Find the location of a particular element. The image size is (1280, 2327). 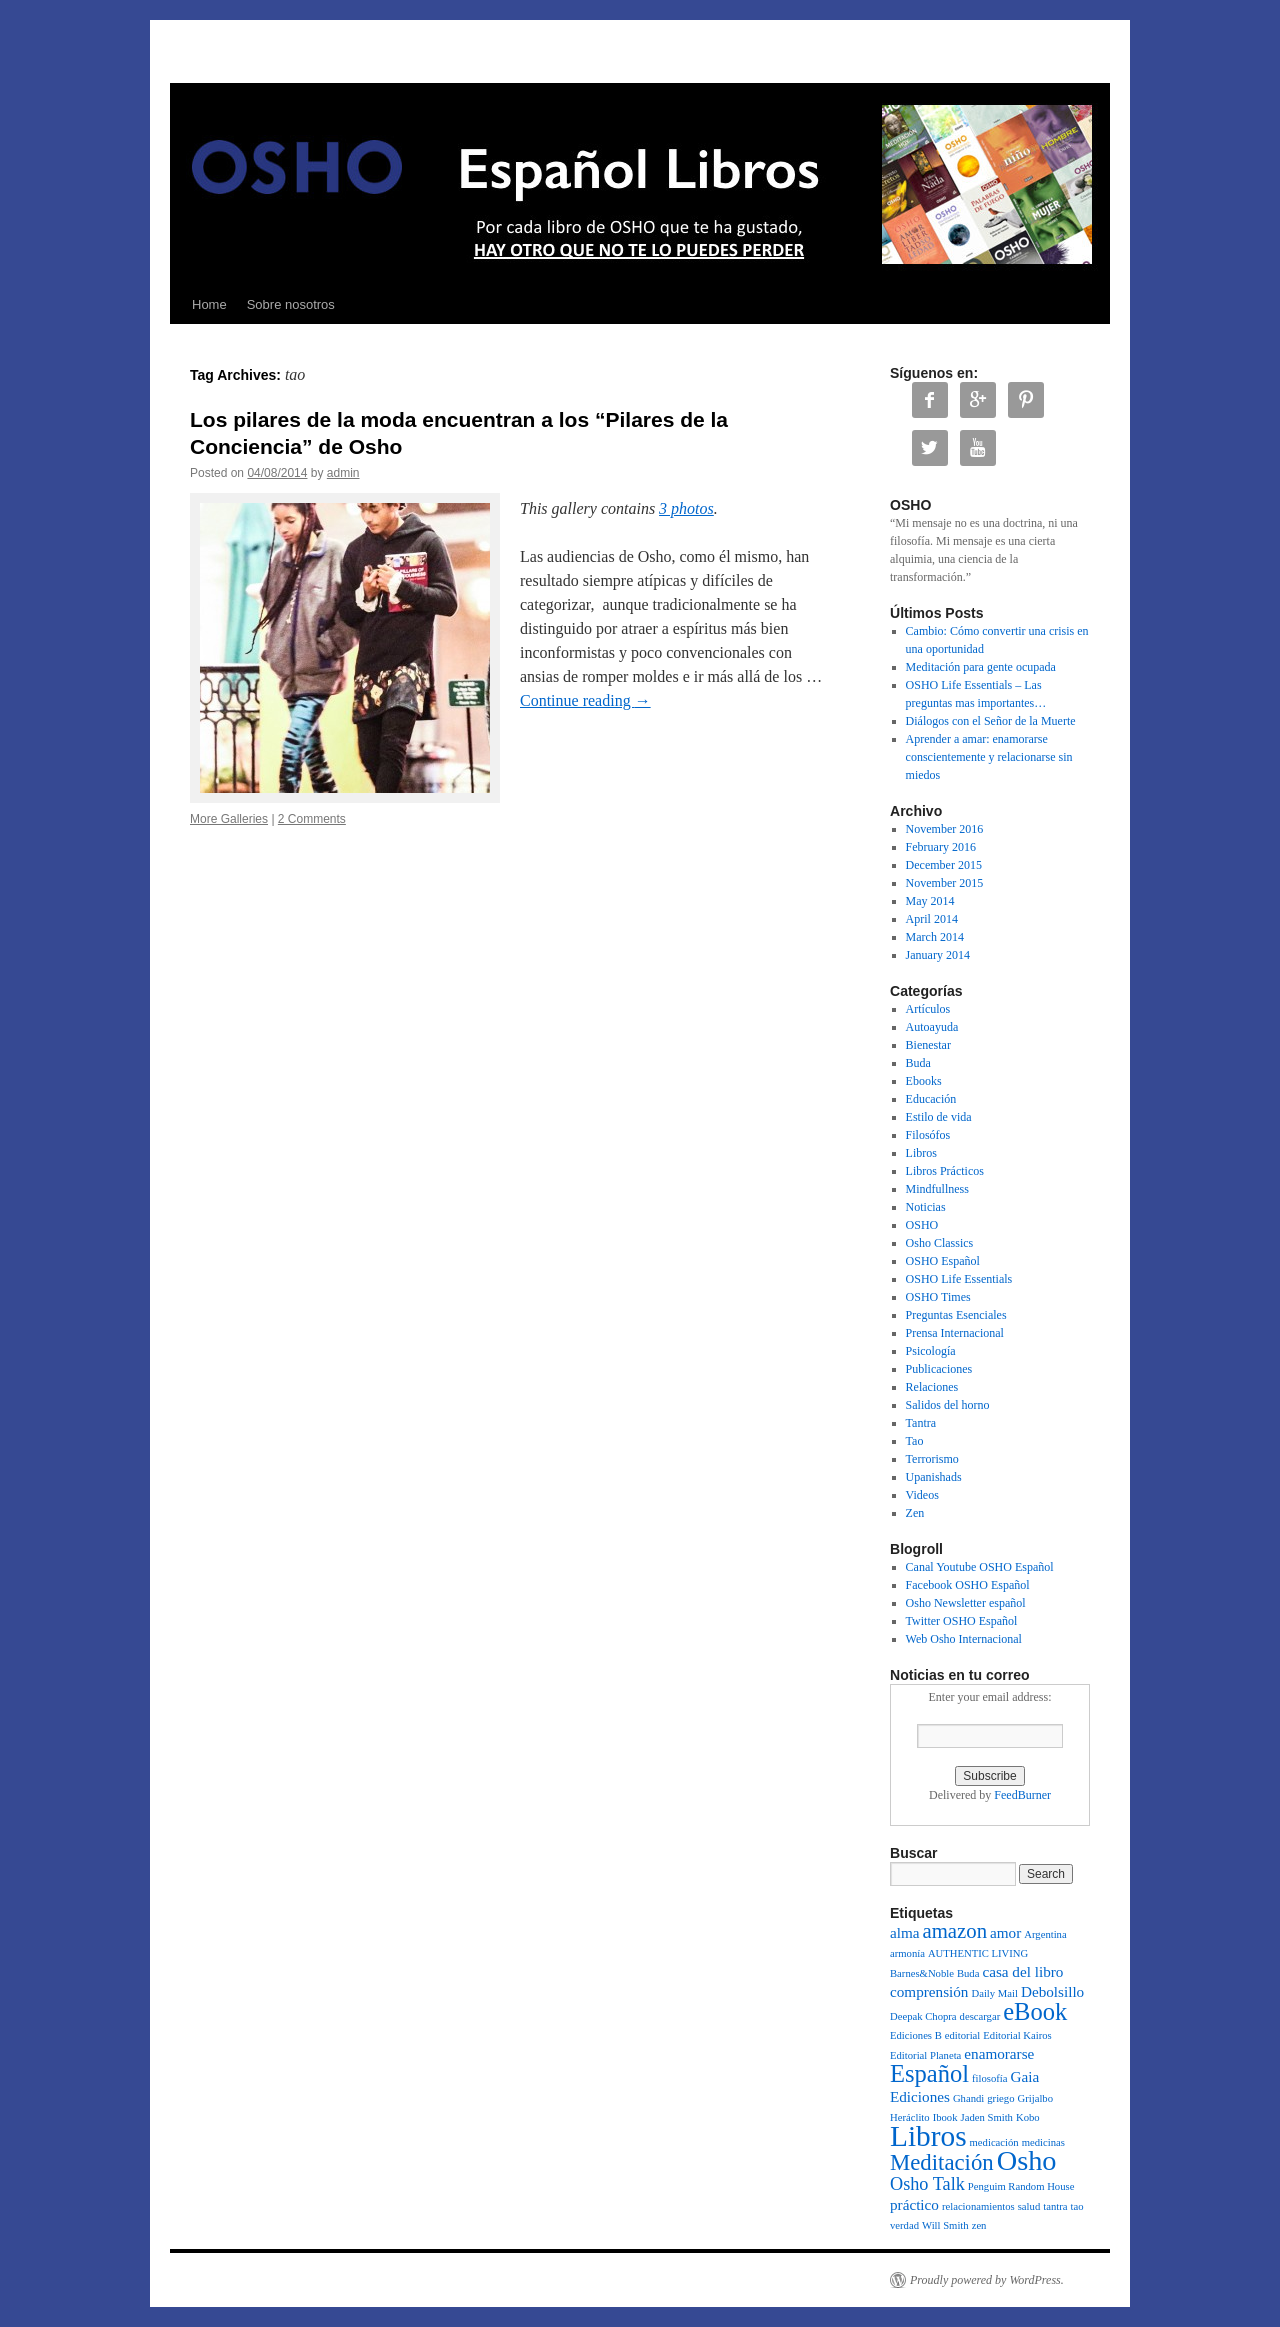

Artículos is located at coordinates (928, 1009).